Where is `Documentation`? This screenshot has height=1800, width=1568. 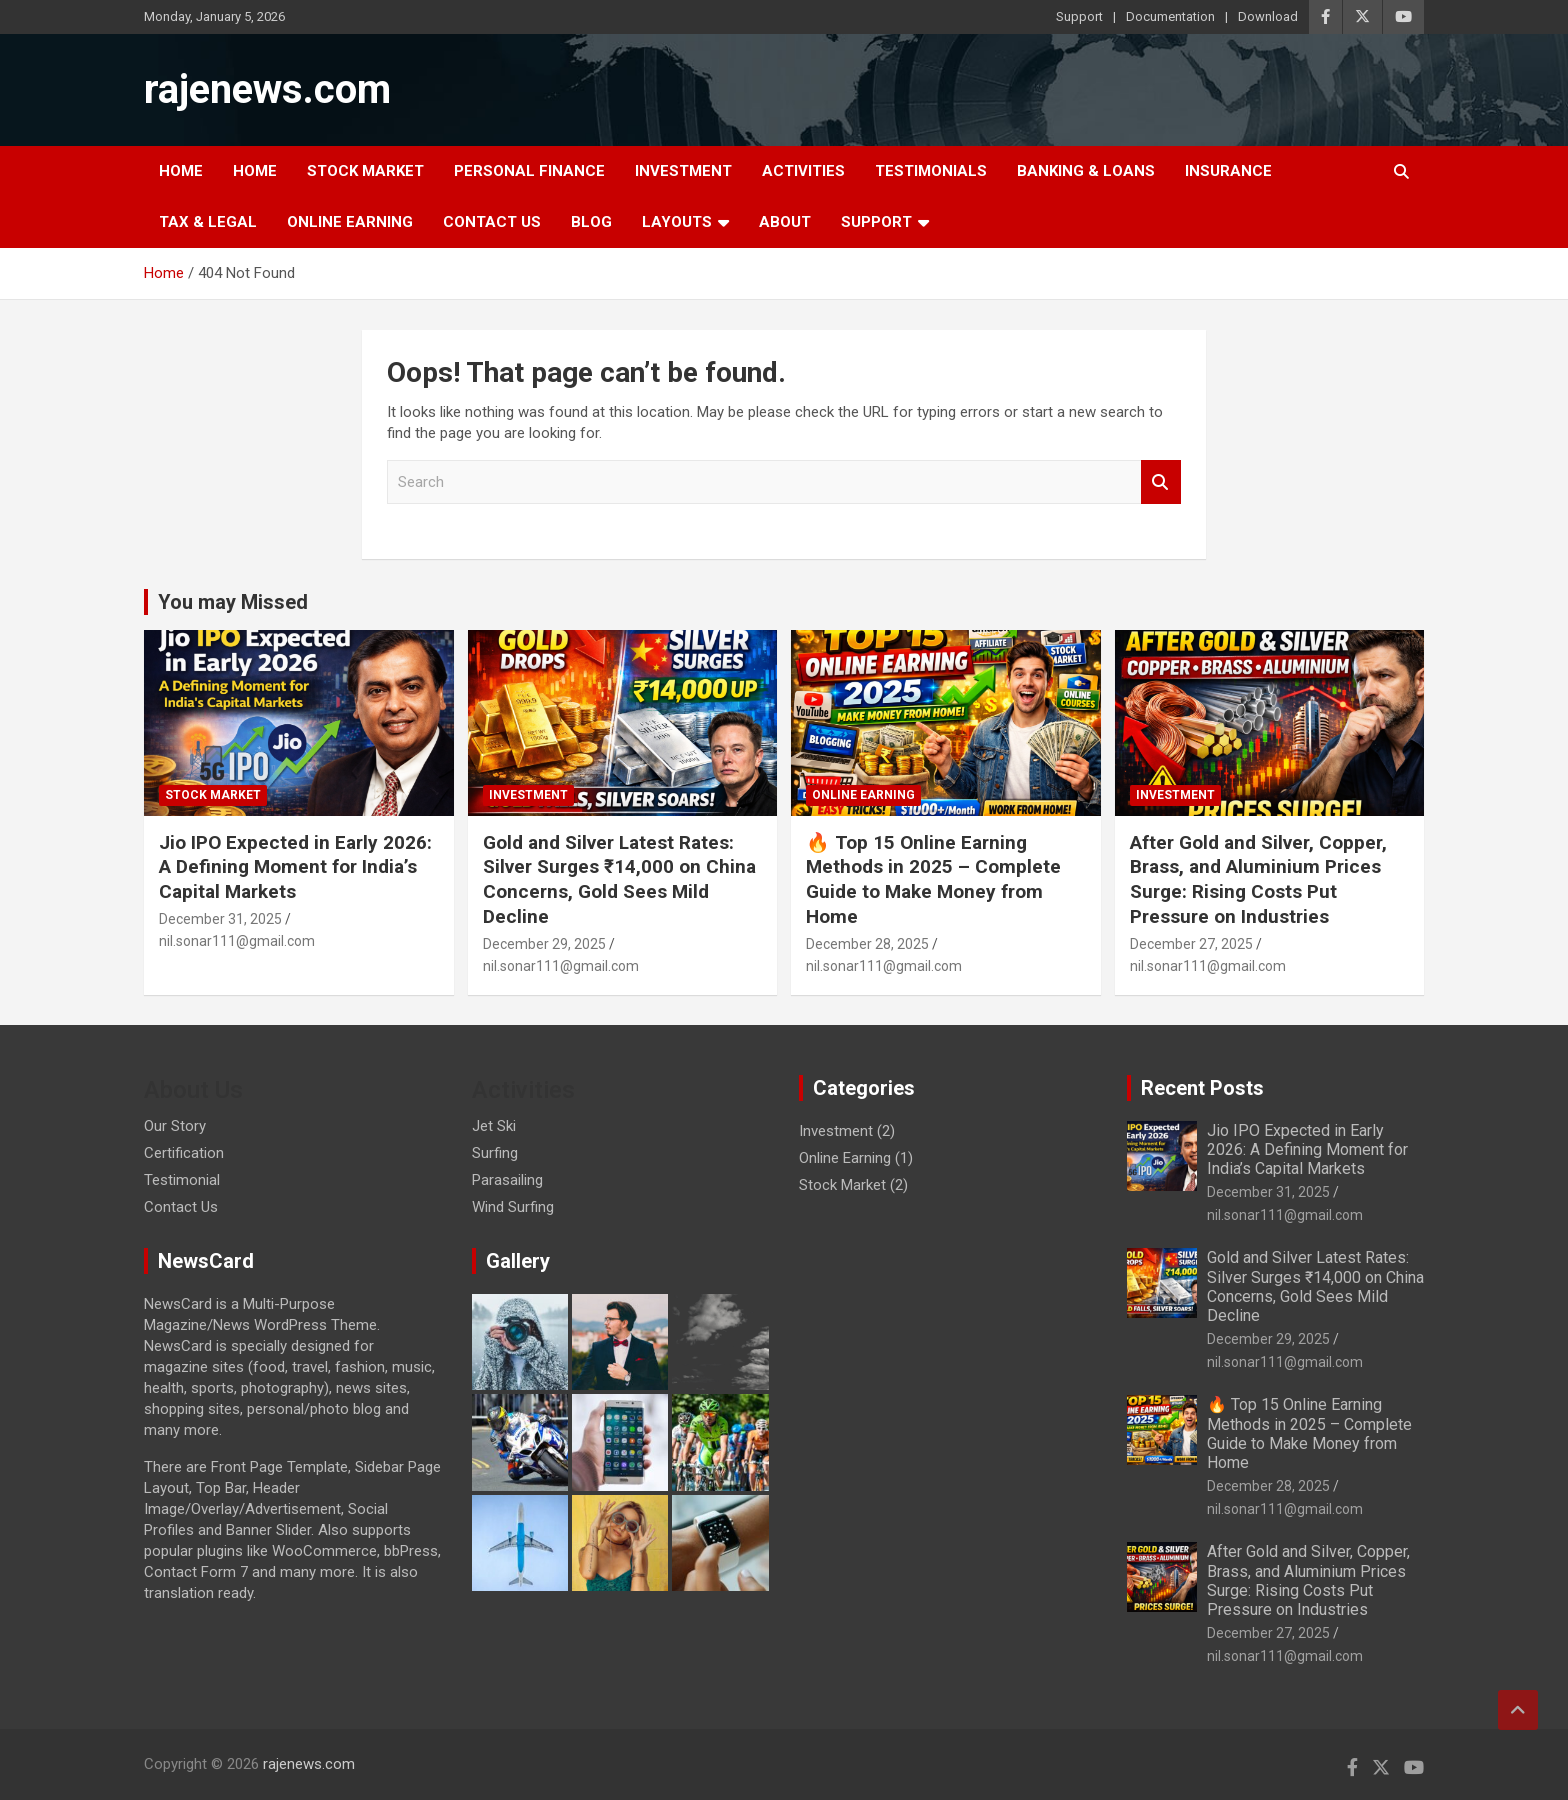
Documentation is located at coordinates (1170, 16).